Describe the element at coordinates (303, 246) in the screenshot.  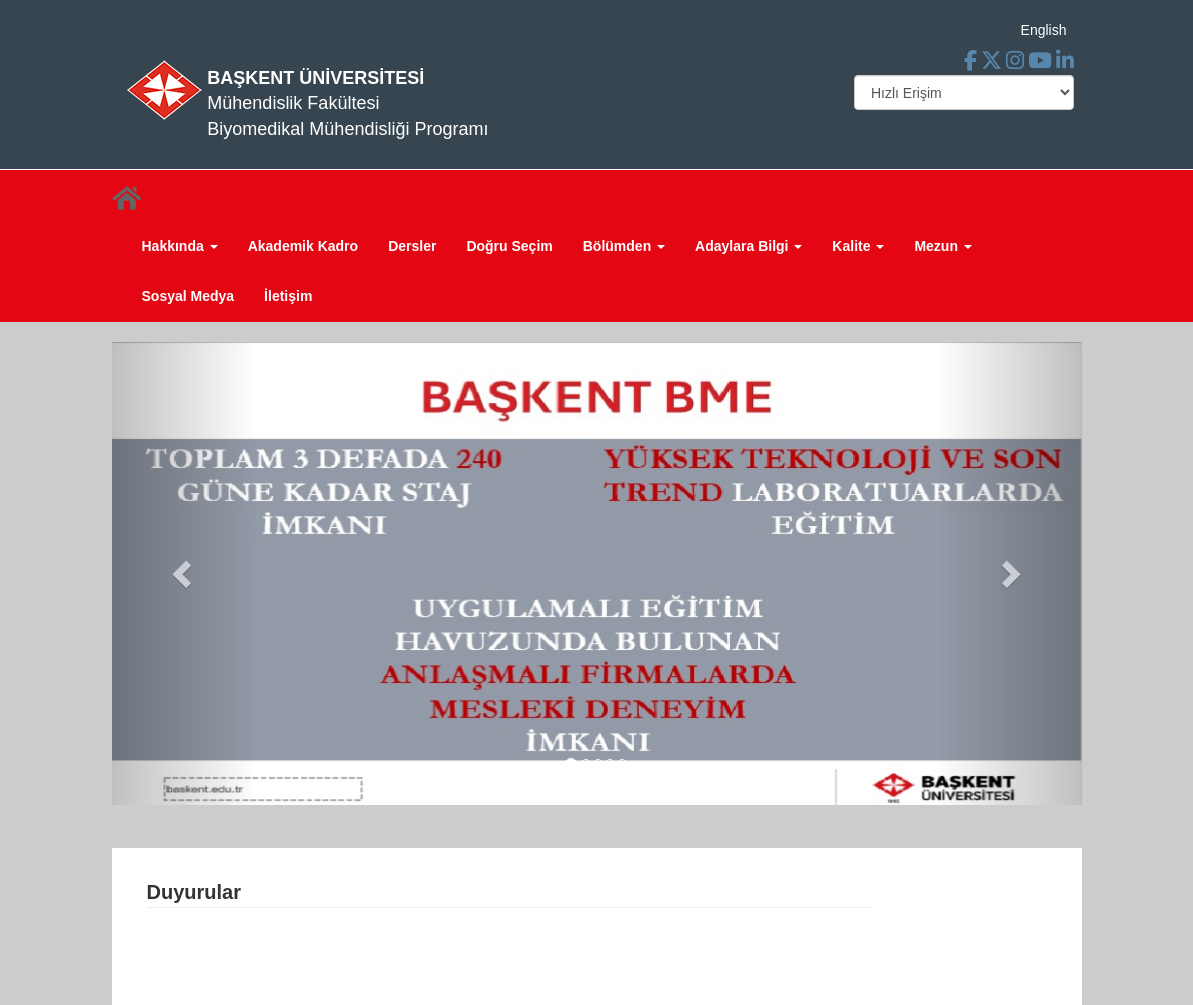
I see `Akademik Kadro` at that location.